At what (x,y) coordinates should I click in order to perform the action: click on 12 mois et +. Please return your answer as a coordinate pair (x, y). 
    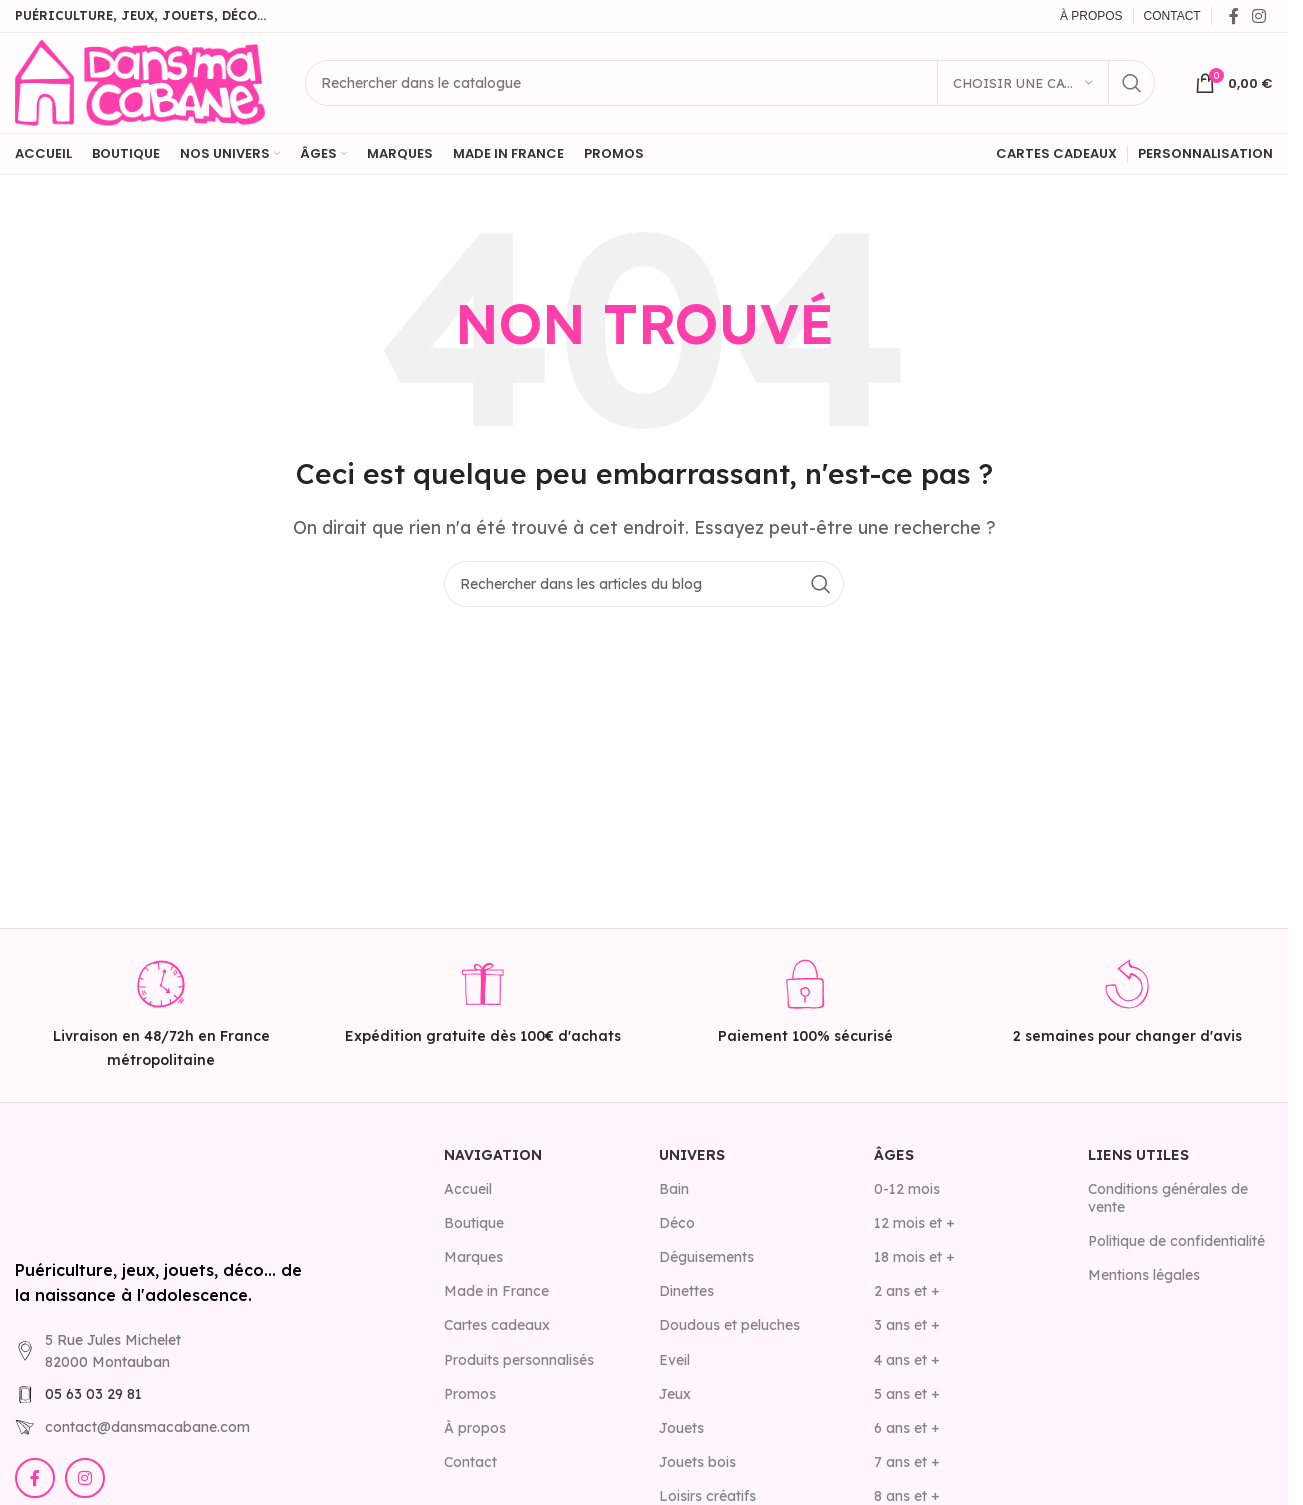
    Looking at the image, I should click on (914, 1223).